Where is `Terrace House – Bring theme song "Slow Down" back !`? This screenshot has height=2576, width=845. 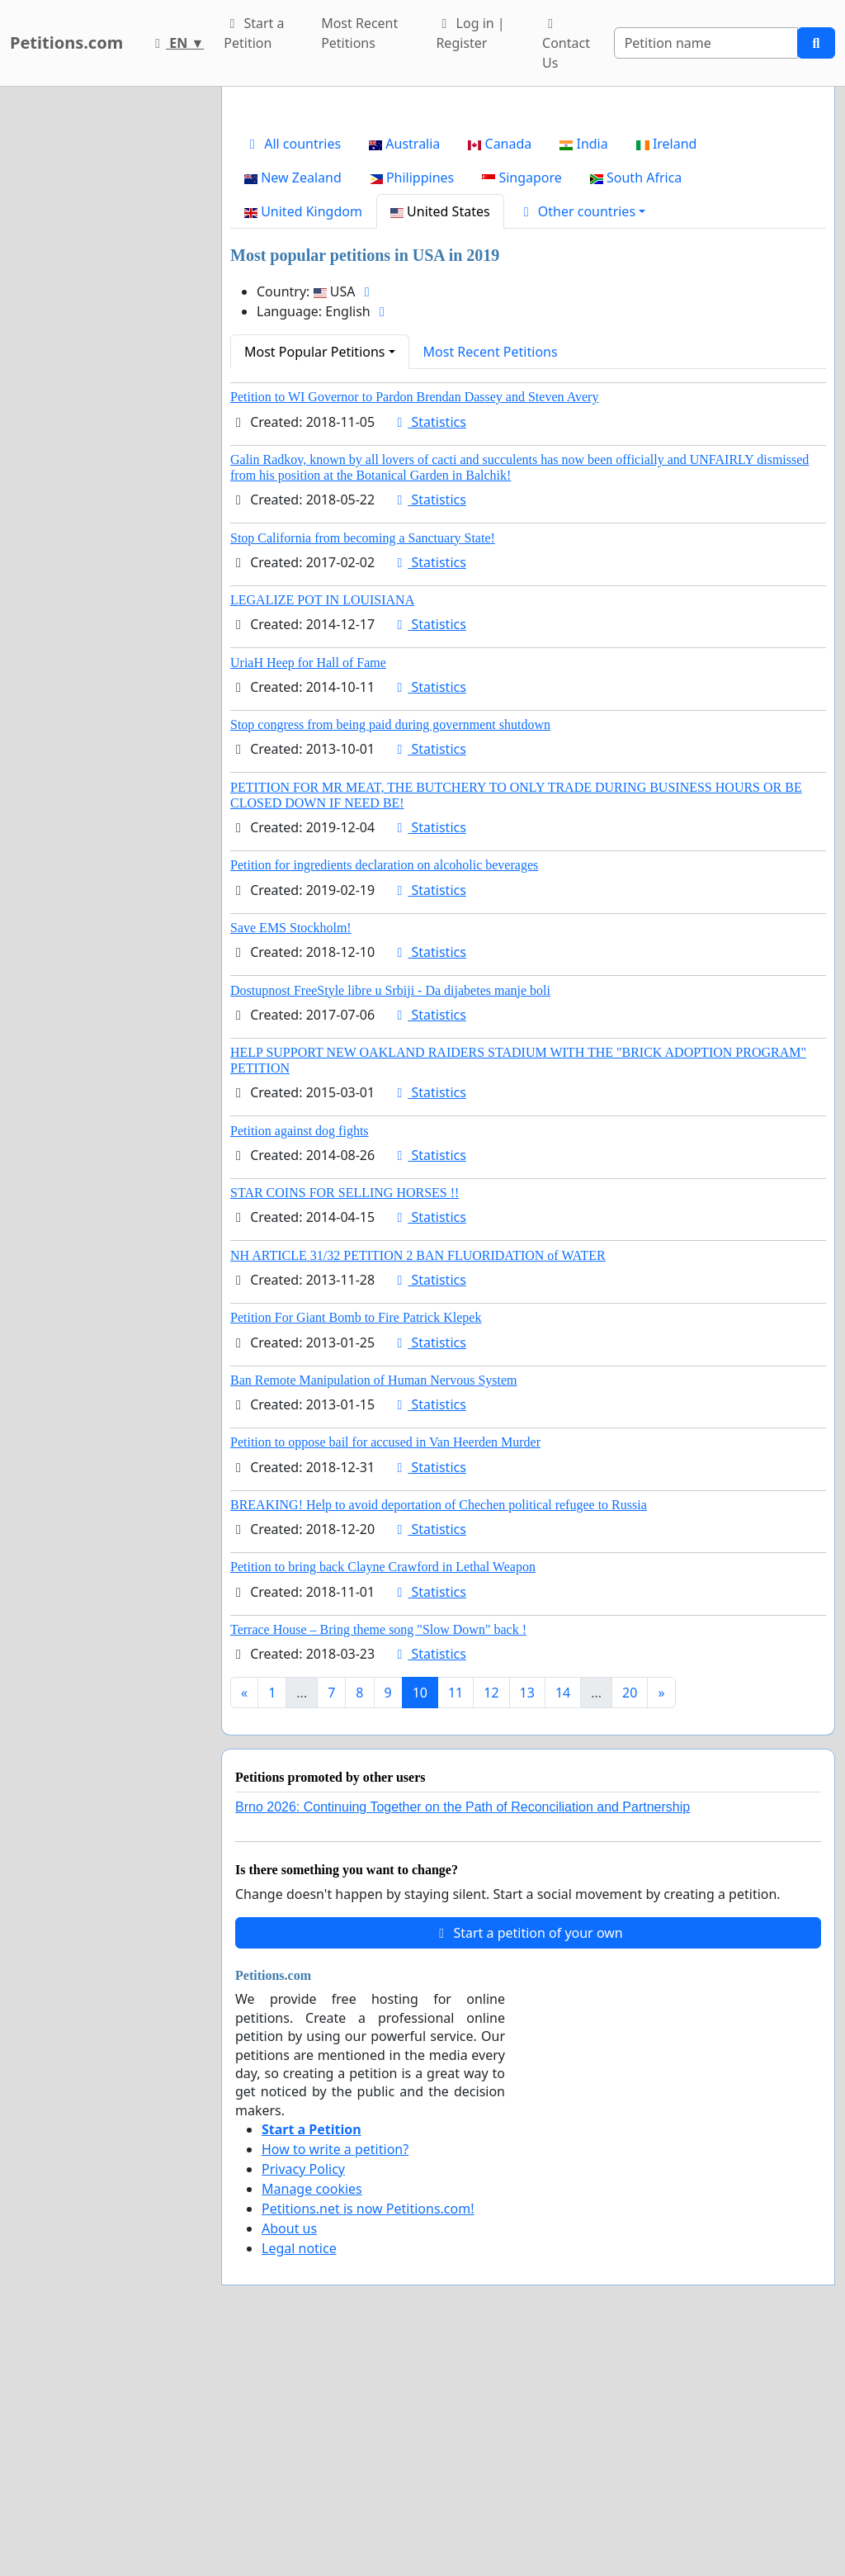
Terrace House – Bring theme song "Slow Down" back ! is located at coordinates (378, 1861).